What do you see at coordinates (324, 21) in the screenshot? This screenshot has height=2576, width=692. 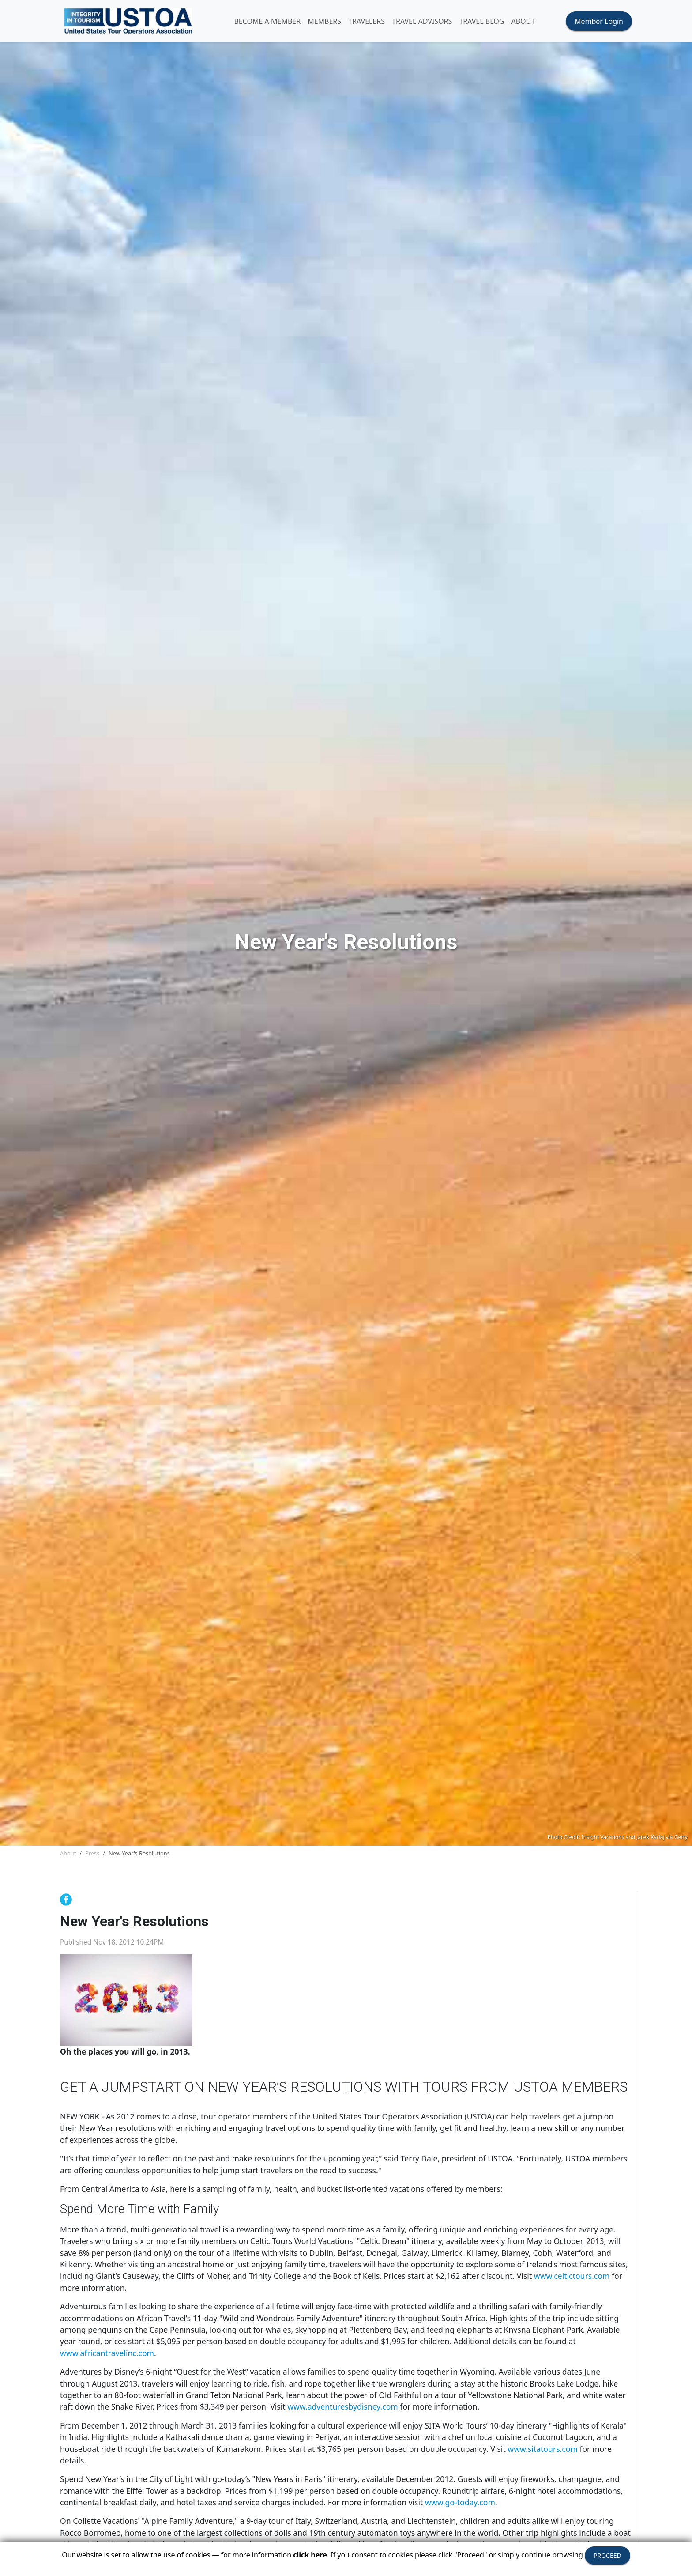 I see `MEMBERS` at bounding box center [324, 21].